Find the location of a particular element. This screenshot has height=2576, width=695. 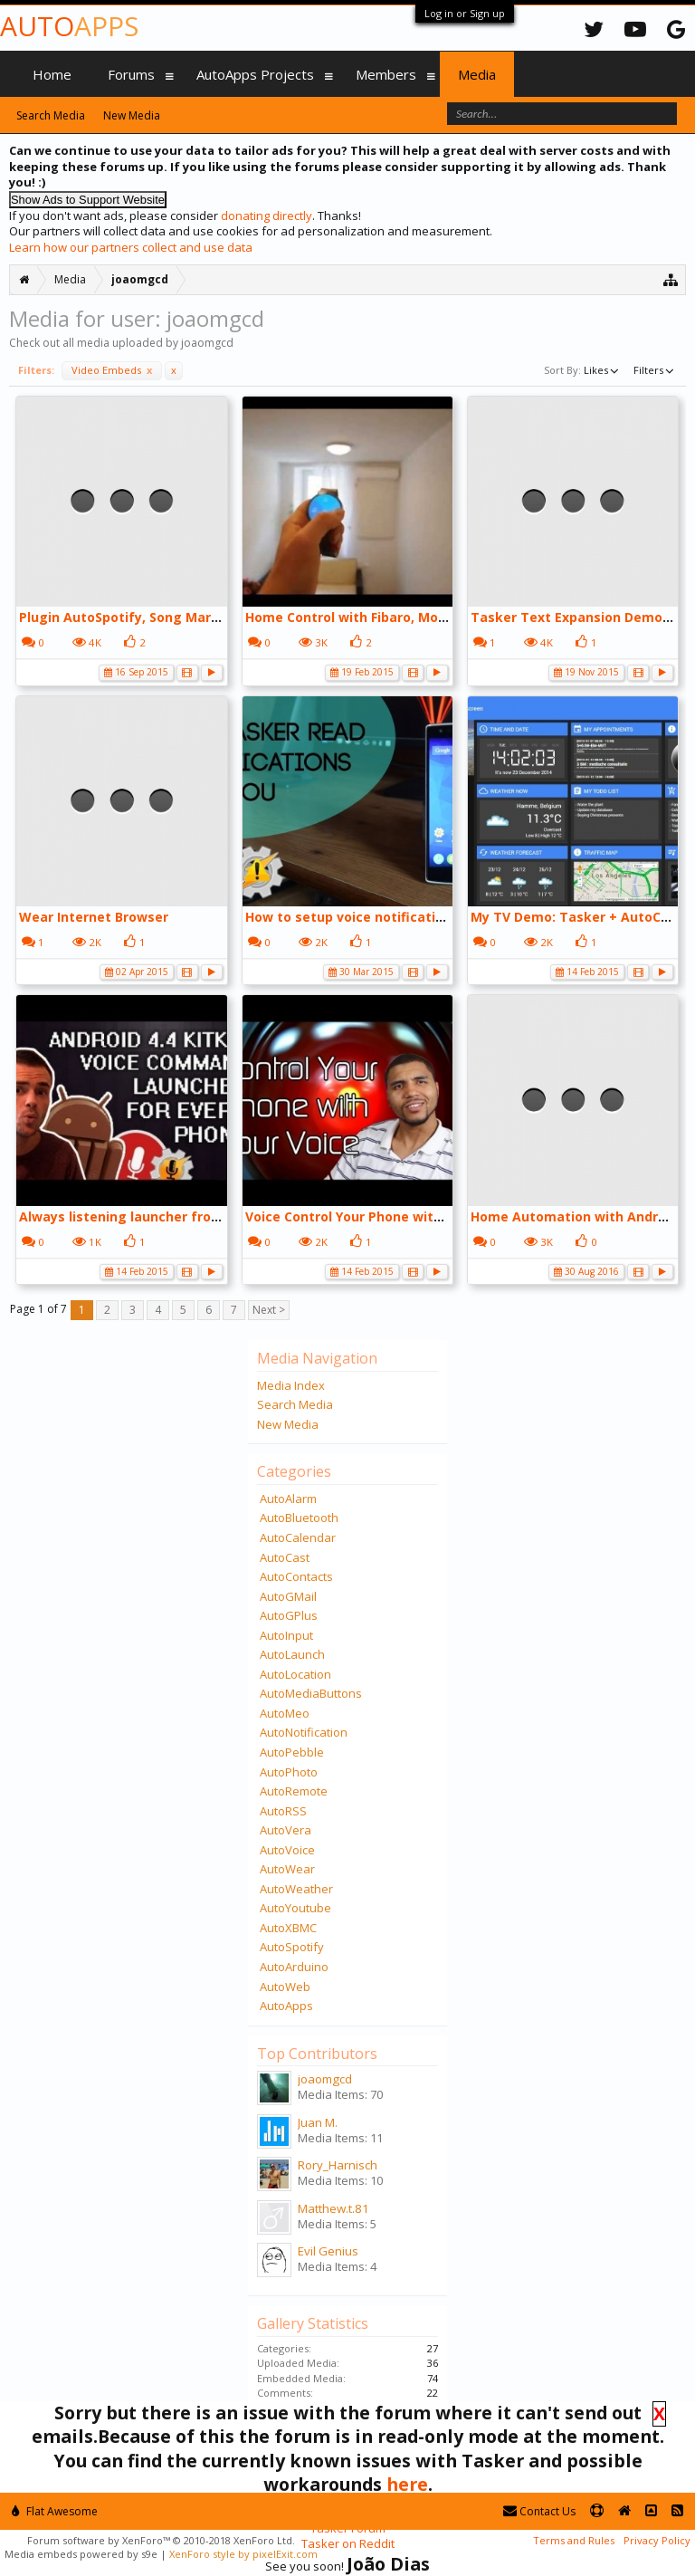

Rory_Harnisch is located at coordinates (337, 2165).